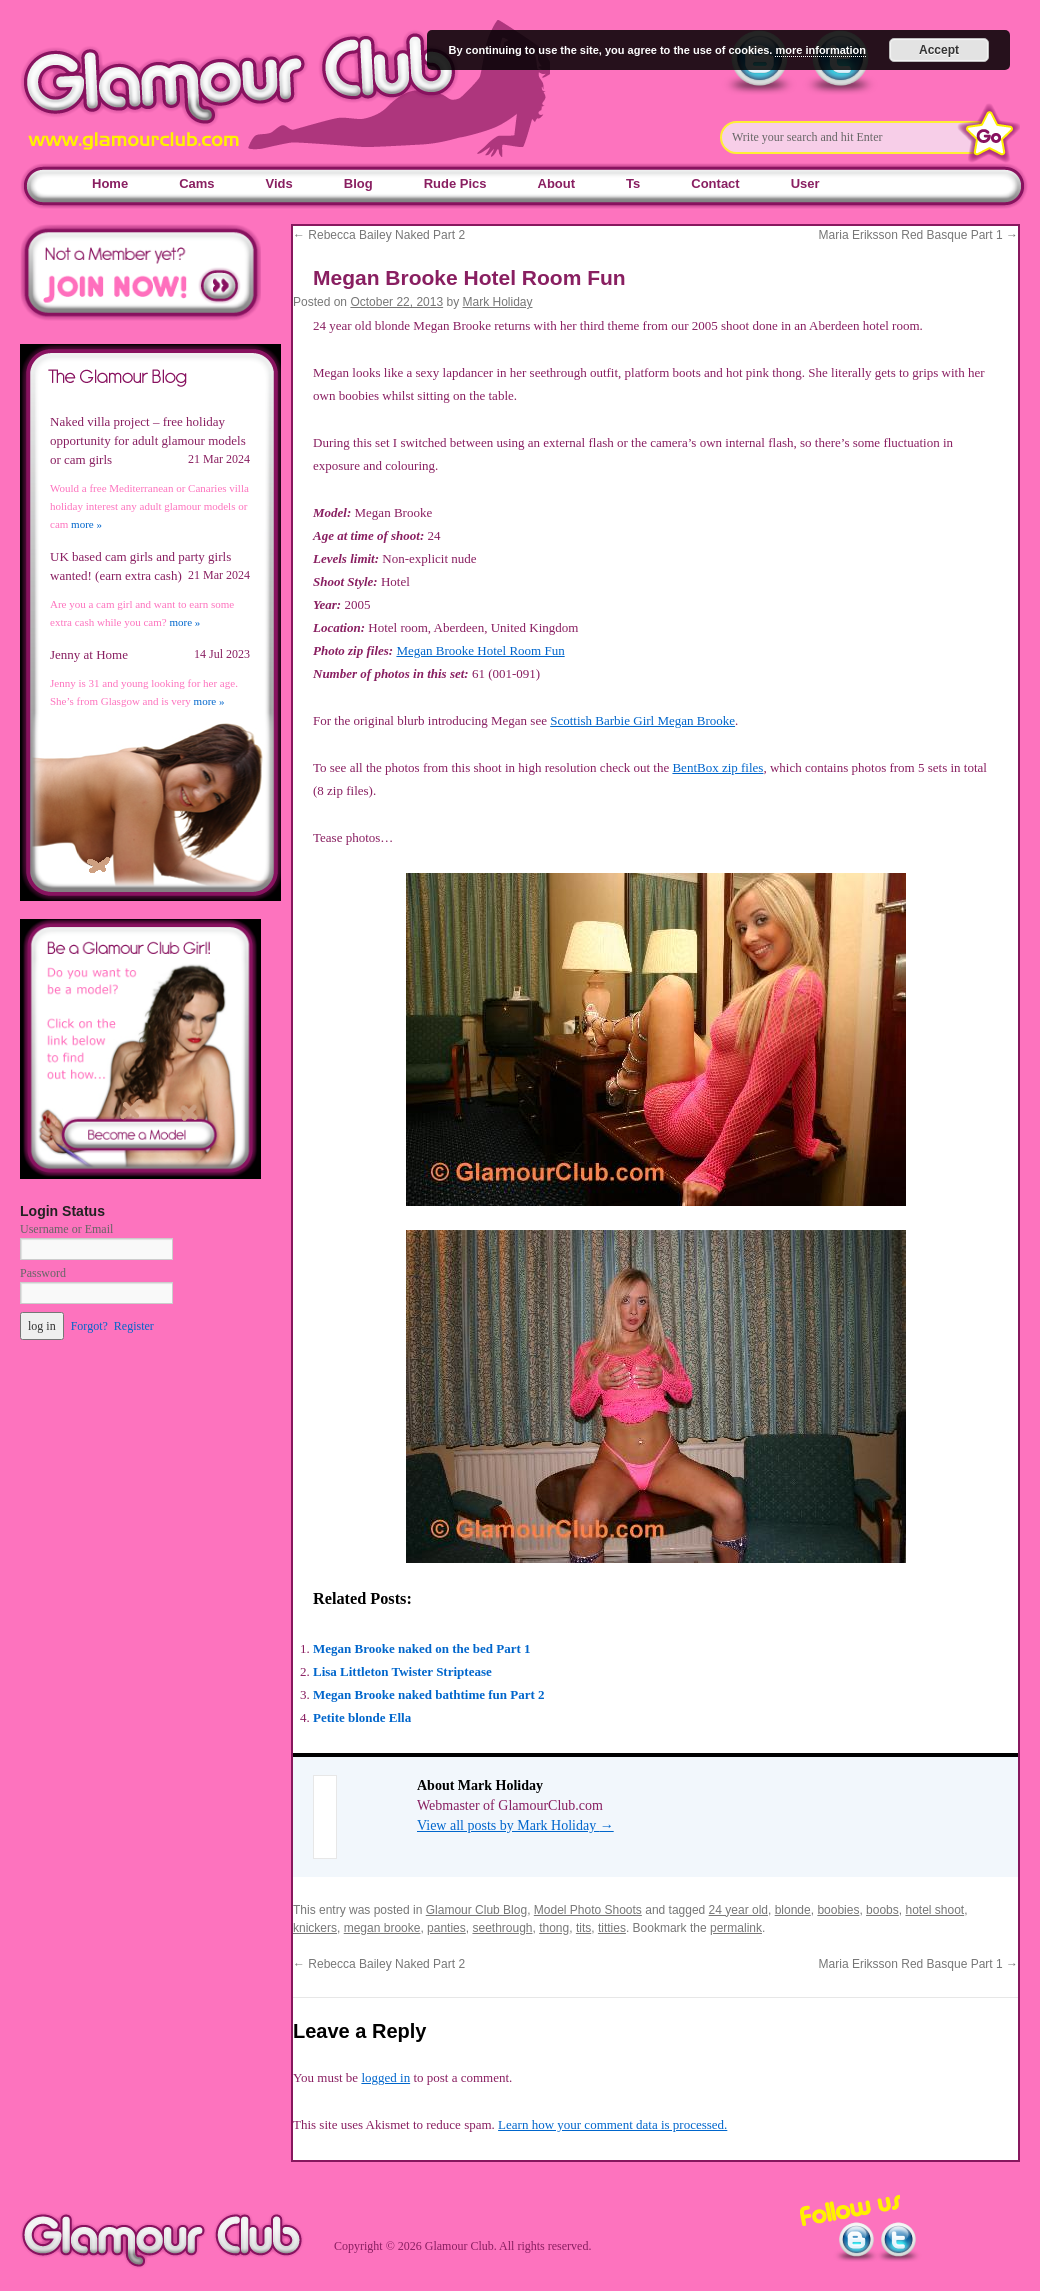 Image resolution: width=1040 pixels, height=2291 pixels. What do you see at coordinates (736, 1928) in the screenshot?
I see `permalink` at bounding box center [736, 1928].